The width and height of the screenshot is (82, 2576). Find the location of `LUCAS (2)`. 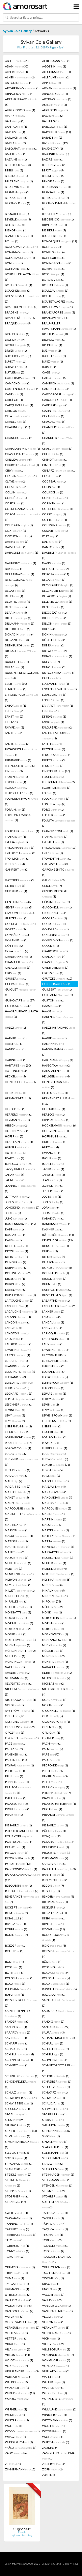

LUCAS (2) is located at coordinates (16, 1453).